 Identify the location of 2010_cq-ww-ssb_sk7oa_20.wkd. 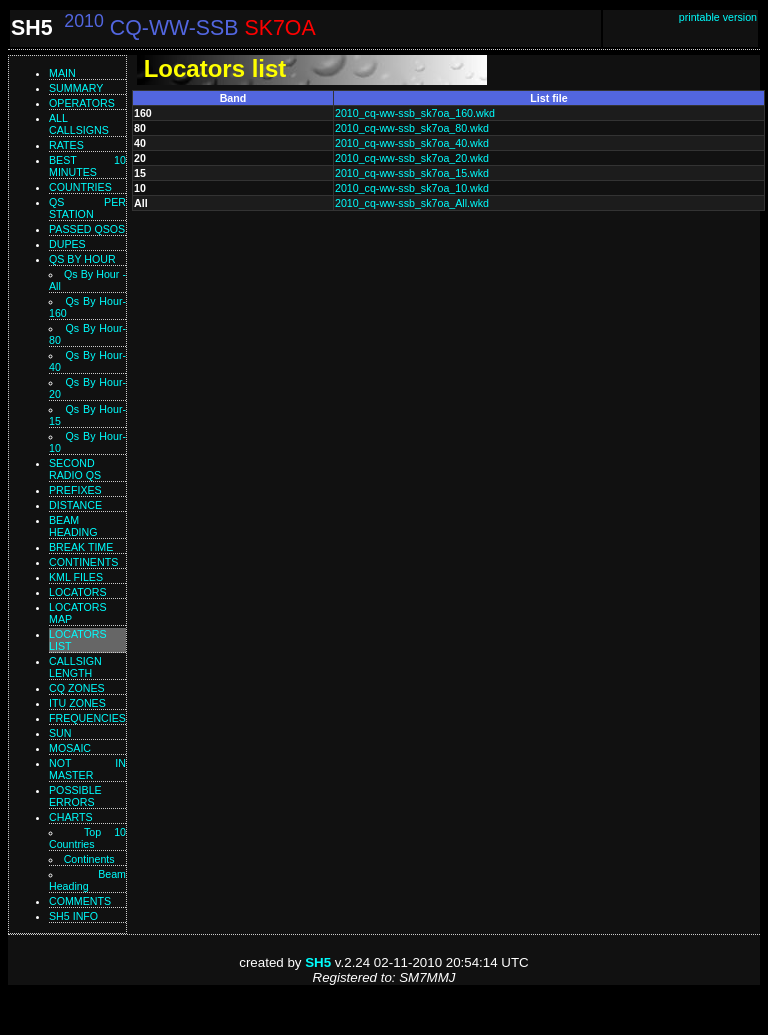
(412, 158).